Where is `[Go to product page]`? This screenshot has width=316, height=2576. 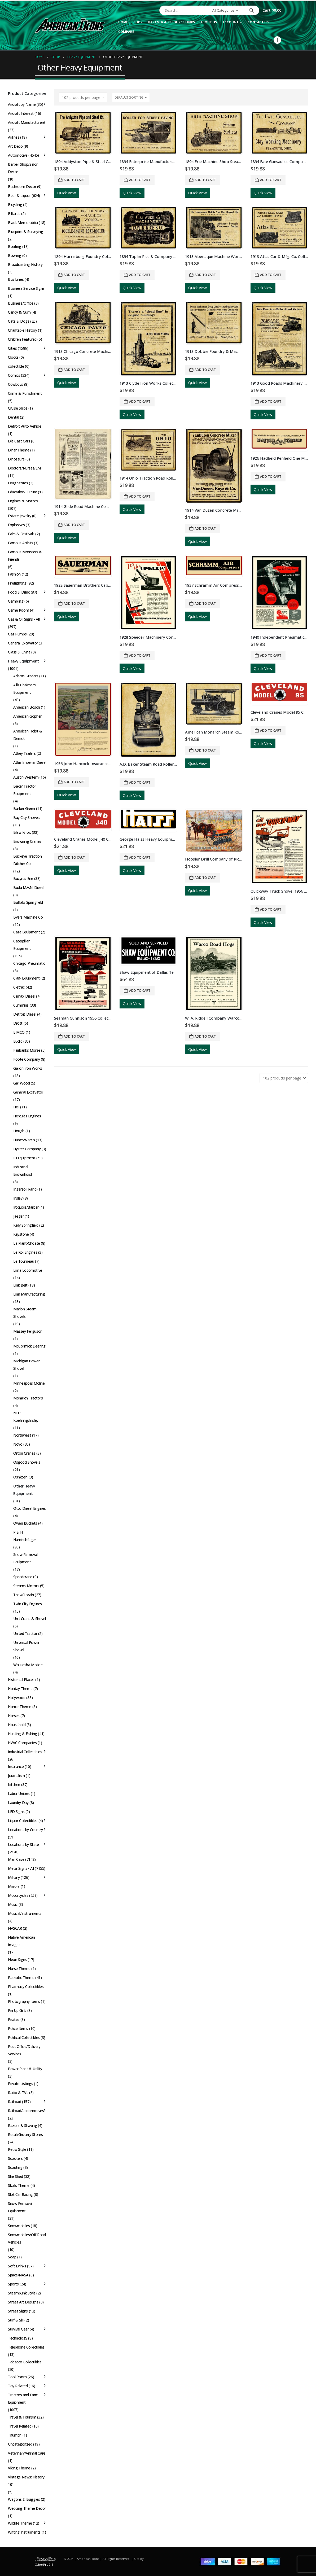 [Go to product page] is located at coordinates (83, 133).